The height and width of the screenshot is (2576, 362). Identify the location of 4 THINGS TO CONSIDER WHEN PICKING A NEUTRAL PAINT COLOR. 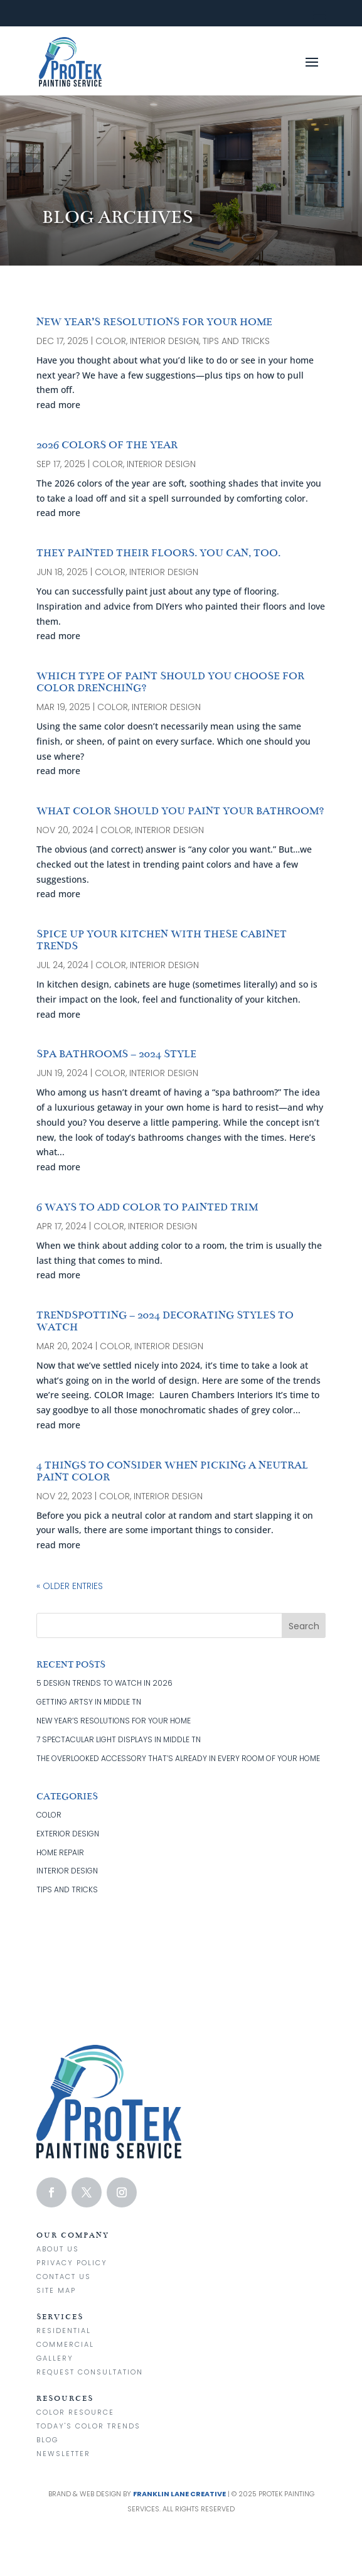
(172, 1471).